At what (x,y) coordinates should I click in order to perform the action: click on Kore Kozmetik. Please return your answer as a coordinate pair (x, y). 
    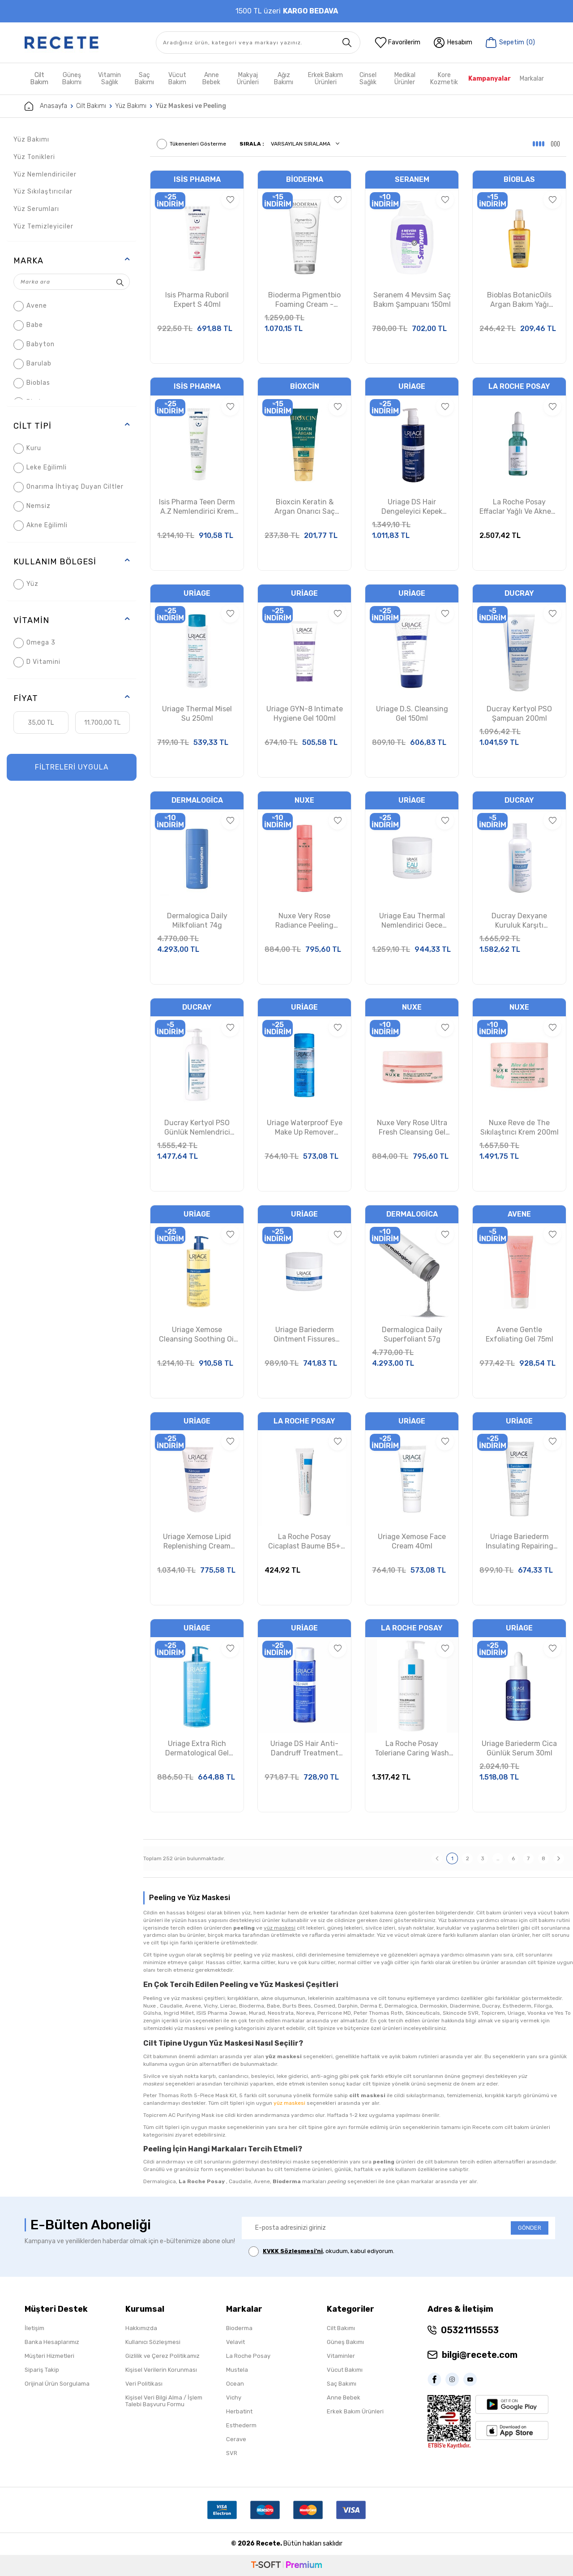
    Looking at the image, I should click on (444, 78).